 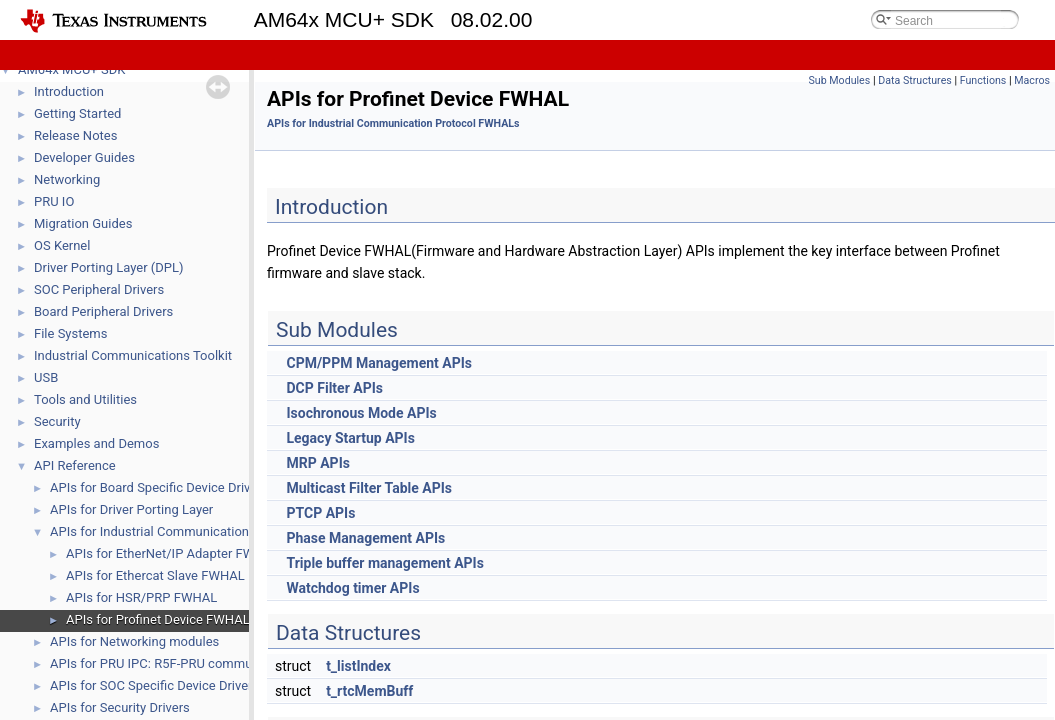 I want to click on SOC Peripheral Drivers, so click(x=99, y=289).